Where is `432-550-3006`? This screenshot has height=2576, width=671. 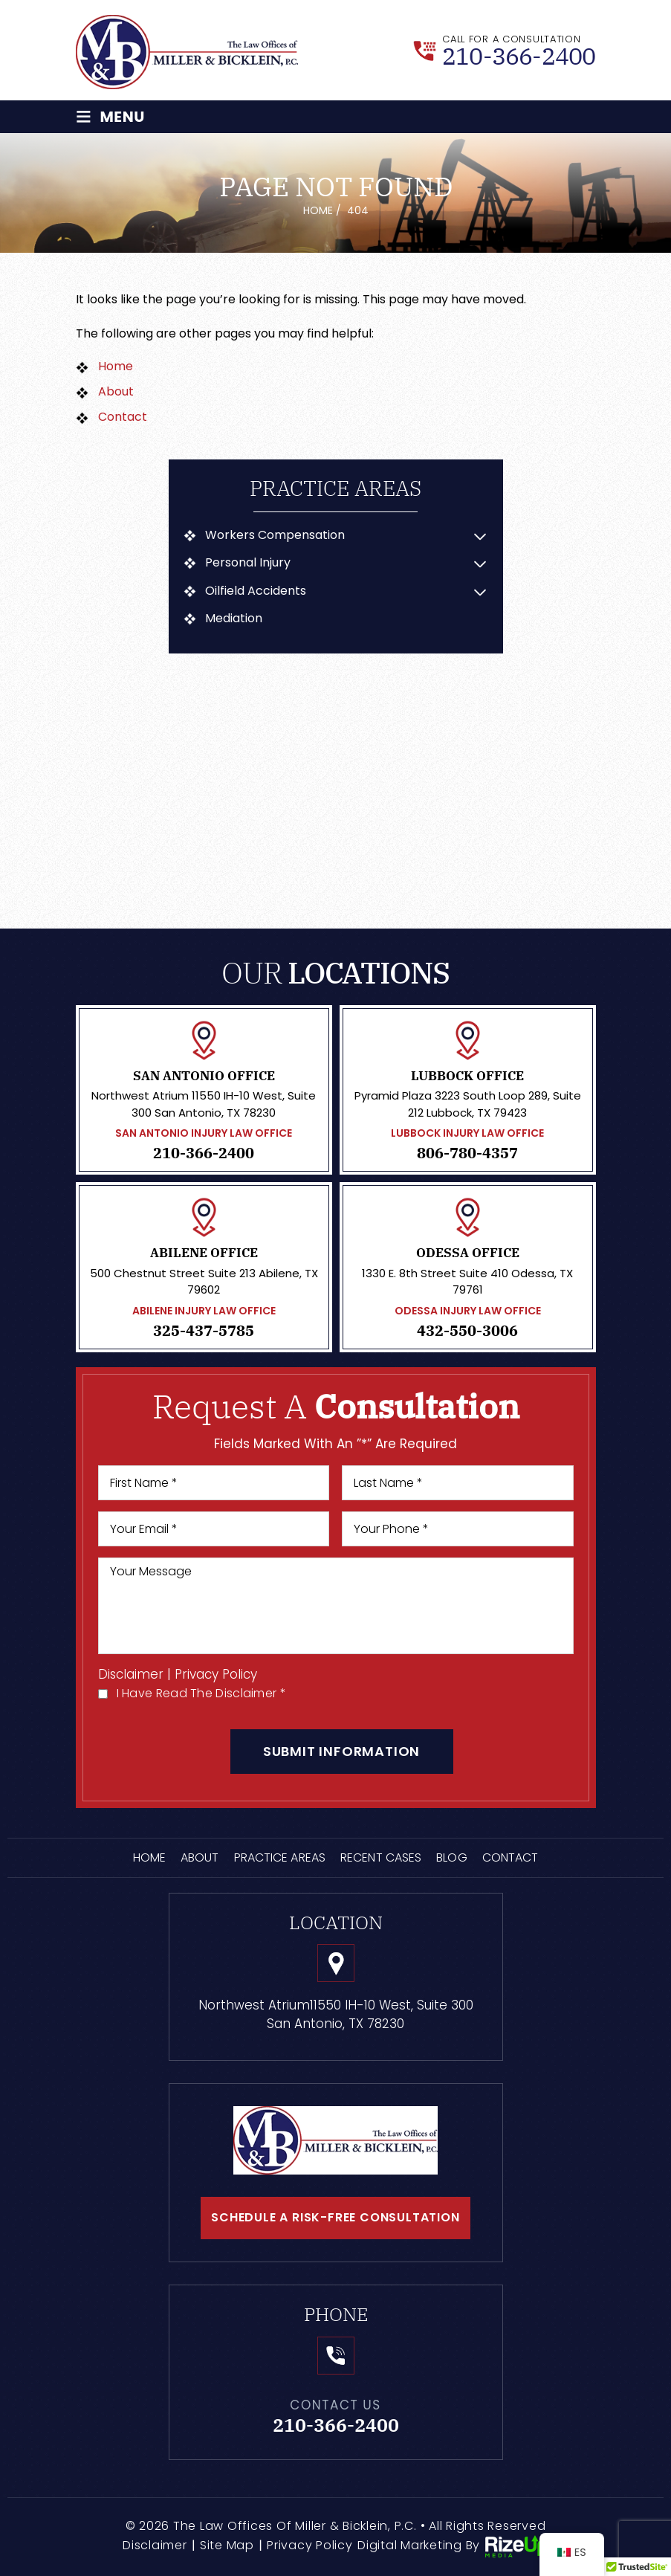
432-550-3006 is located at coordinates (467, 1331).